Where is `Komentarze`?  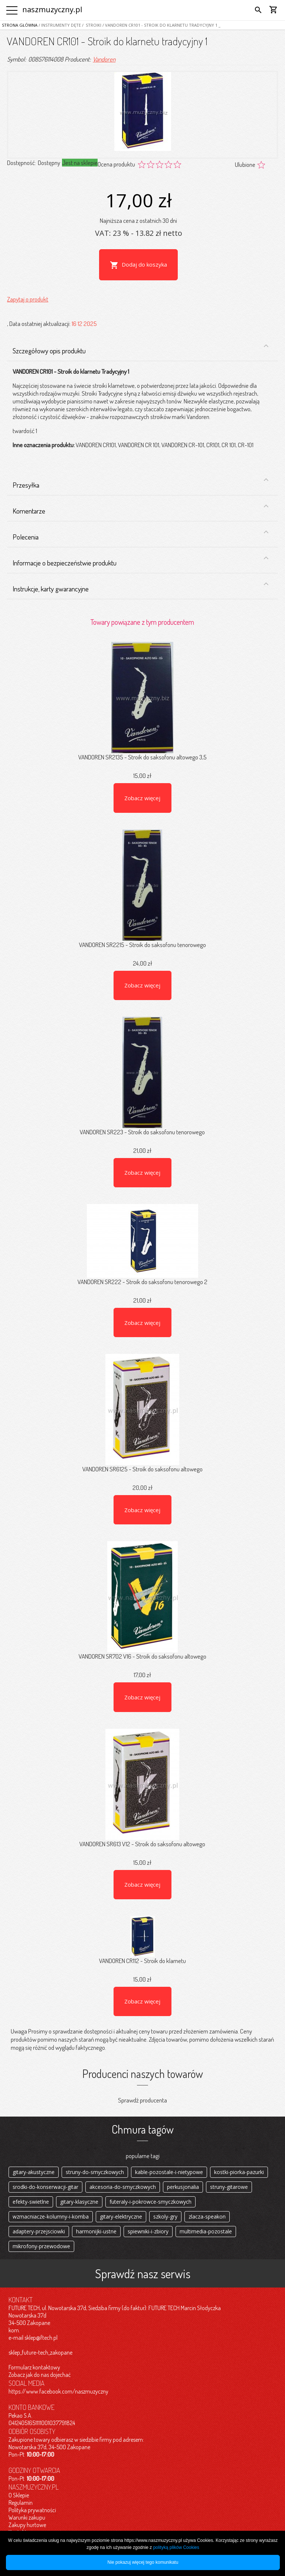
Komentarze is located at coordinates (141, 508).